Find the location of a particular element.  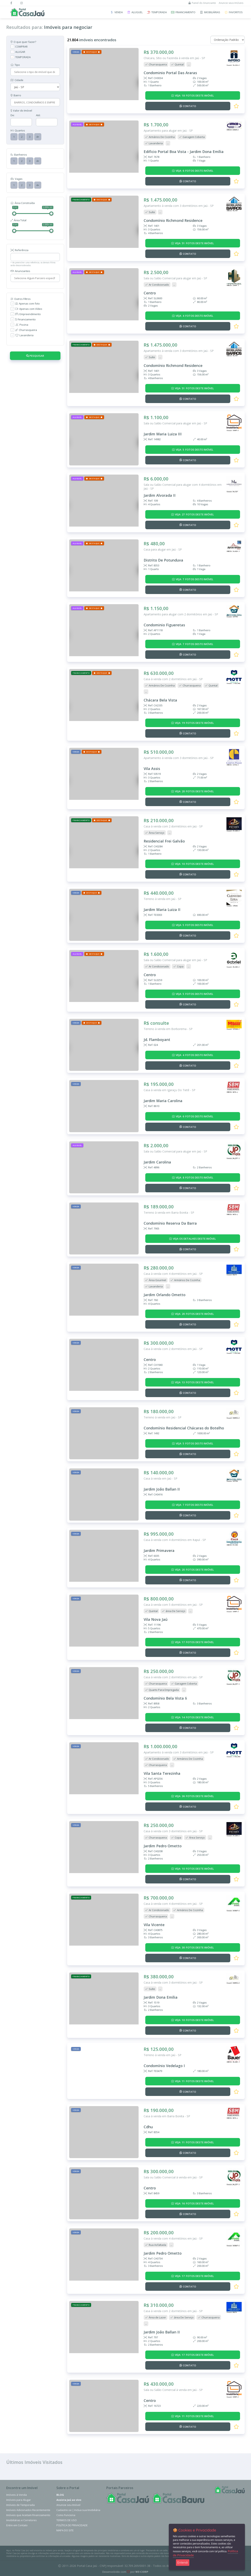

Churrasqueira is located at coordinates (26, 330).